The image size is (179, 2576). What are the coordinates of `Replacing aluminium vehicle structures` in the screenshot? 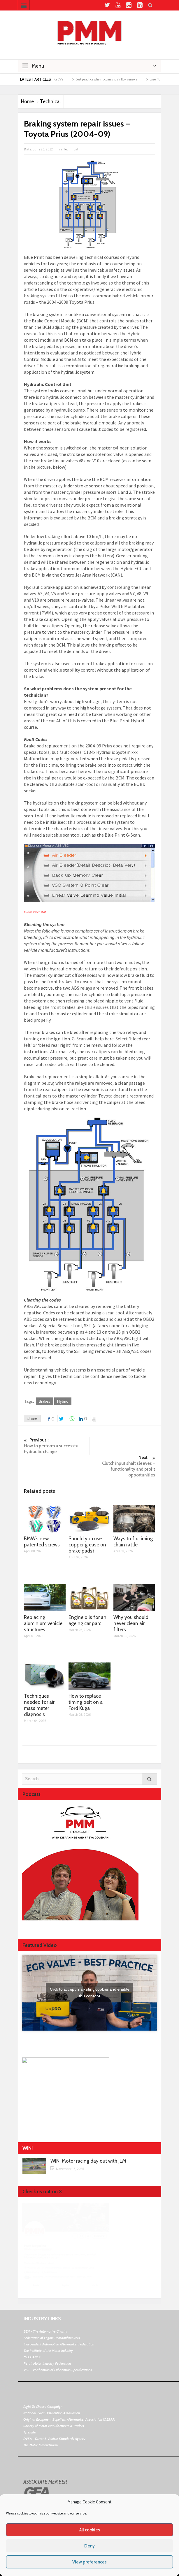 It's located at (43, 1623).